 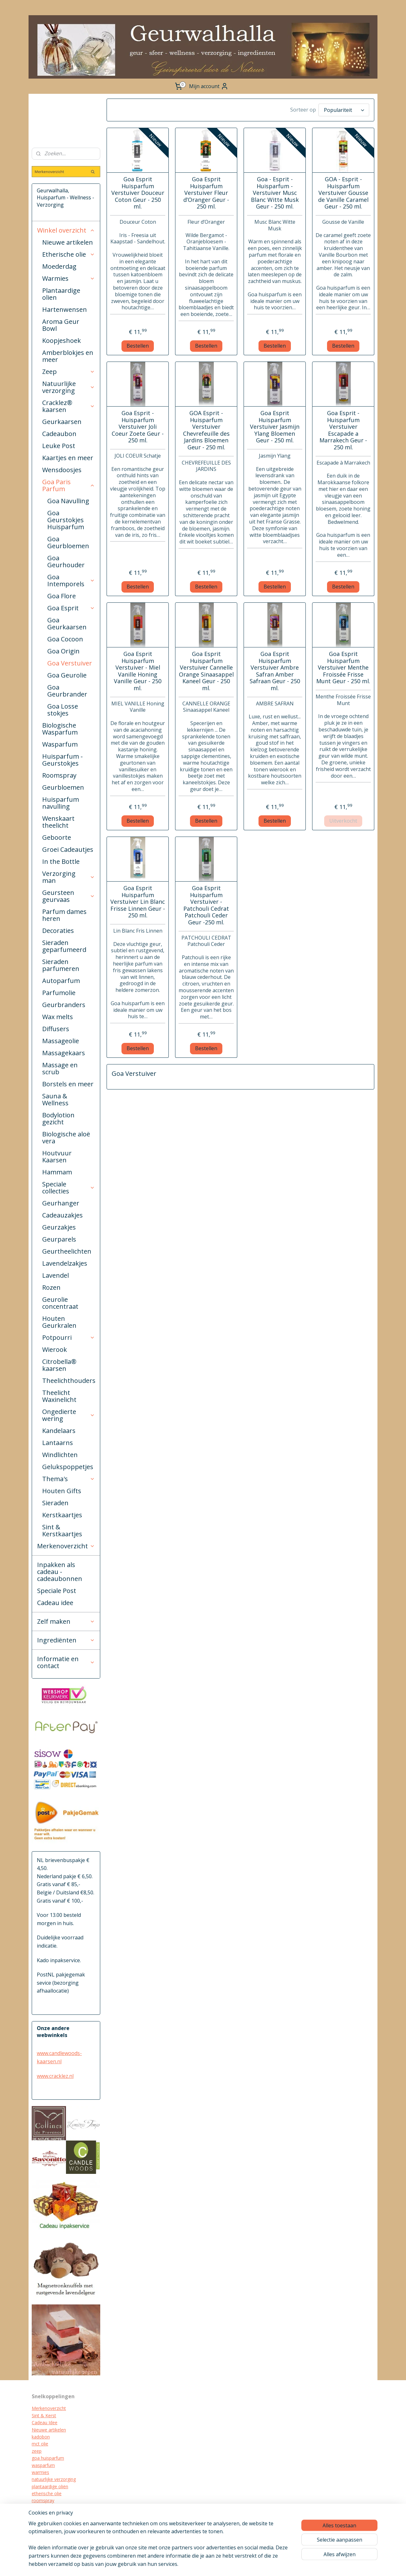 What do you see at coordinates (44, 2422) in the screenshot?
I see `Cadeau Idee` at bounding box center [44, 2422].